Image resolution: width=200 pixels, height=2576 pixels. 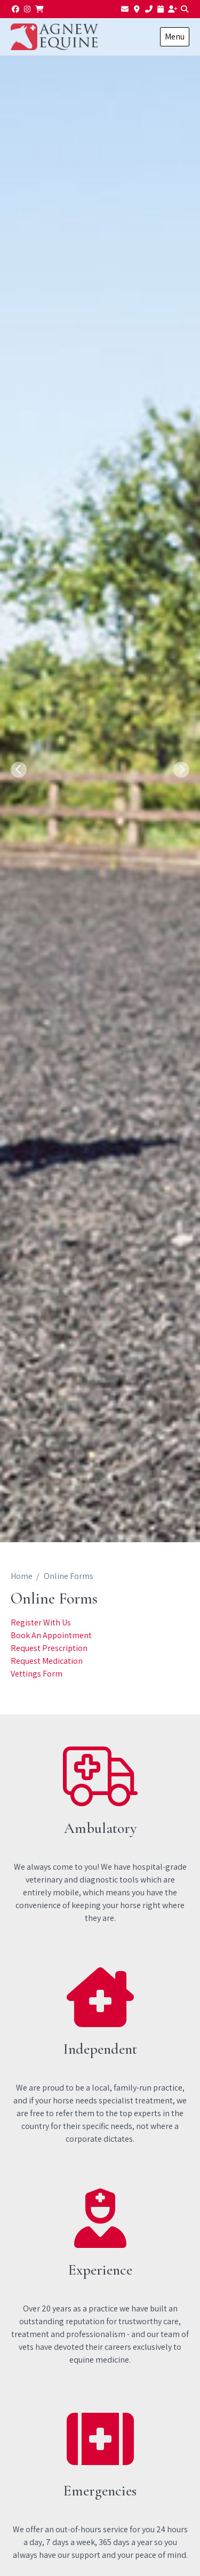 What do you see at coordinates (28, 9) in the screenshot?
I see `[Instagram]` at bounding box center [28, 9].